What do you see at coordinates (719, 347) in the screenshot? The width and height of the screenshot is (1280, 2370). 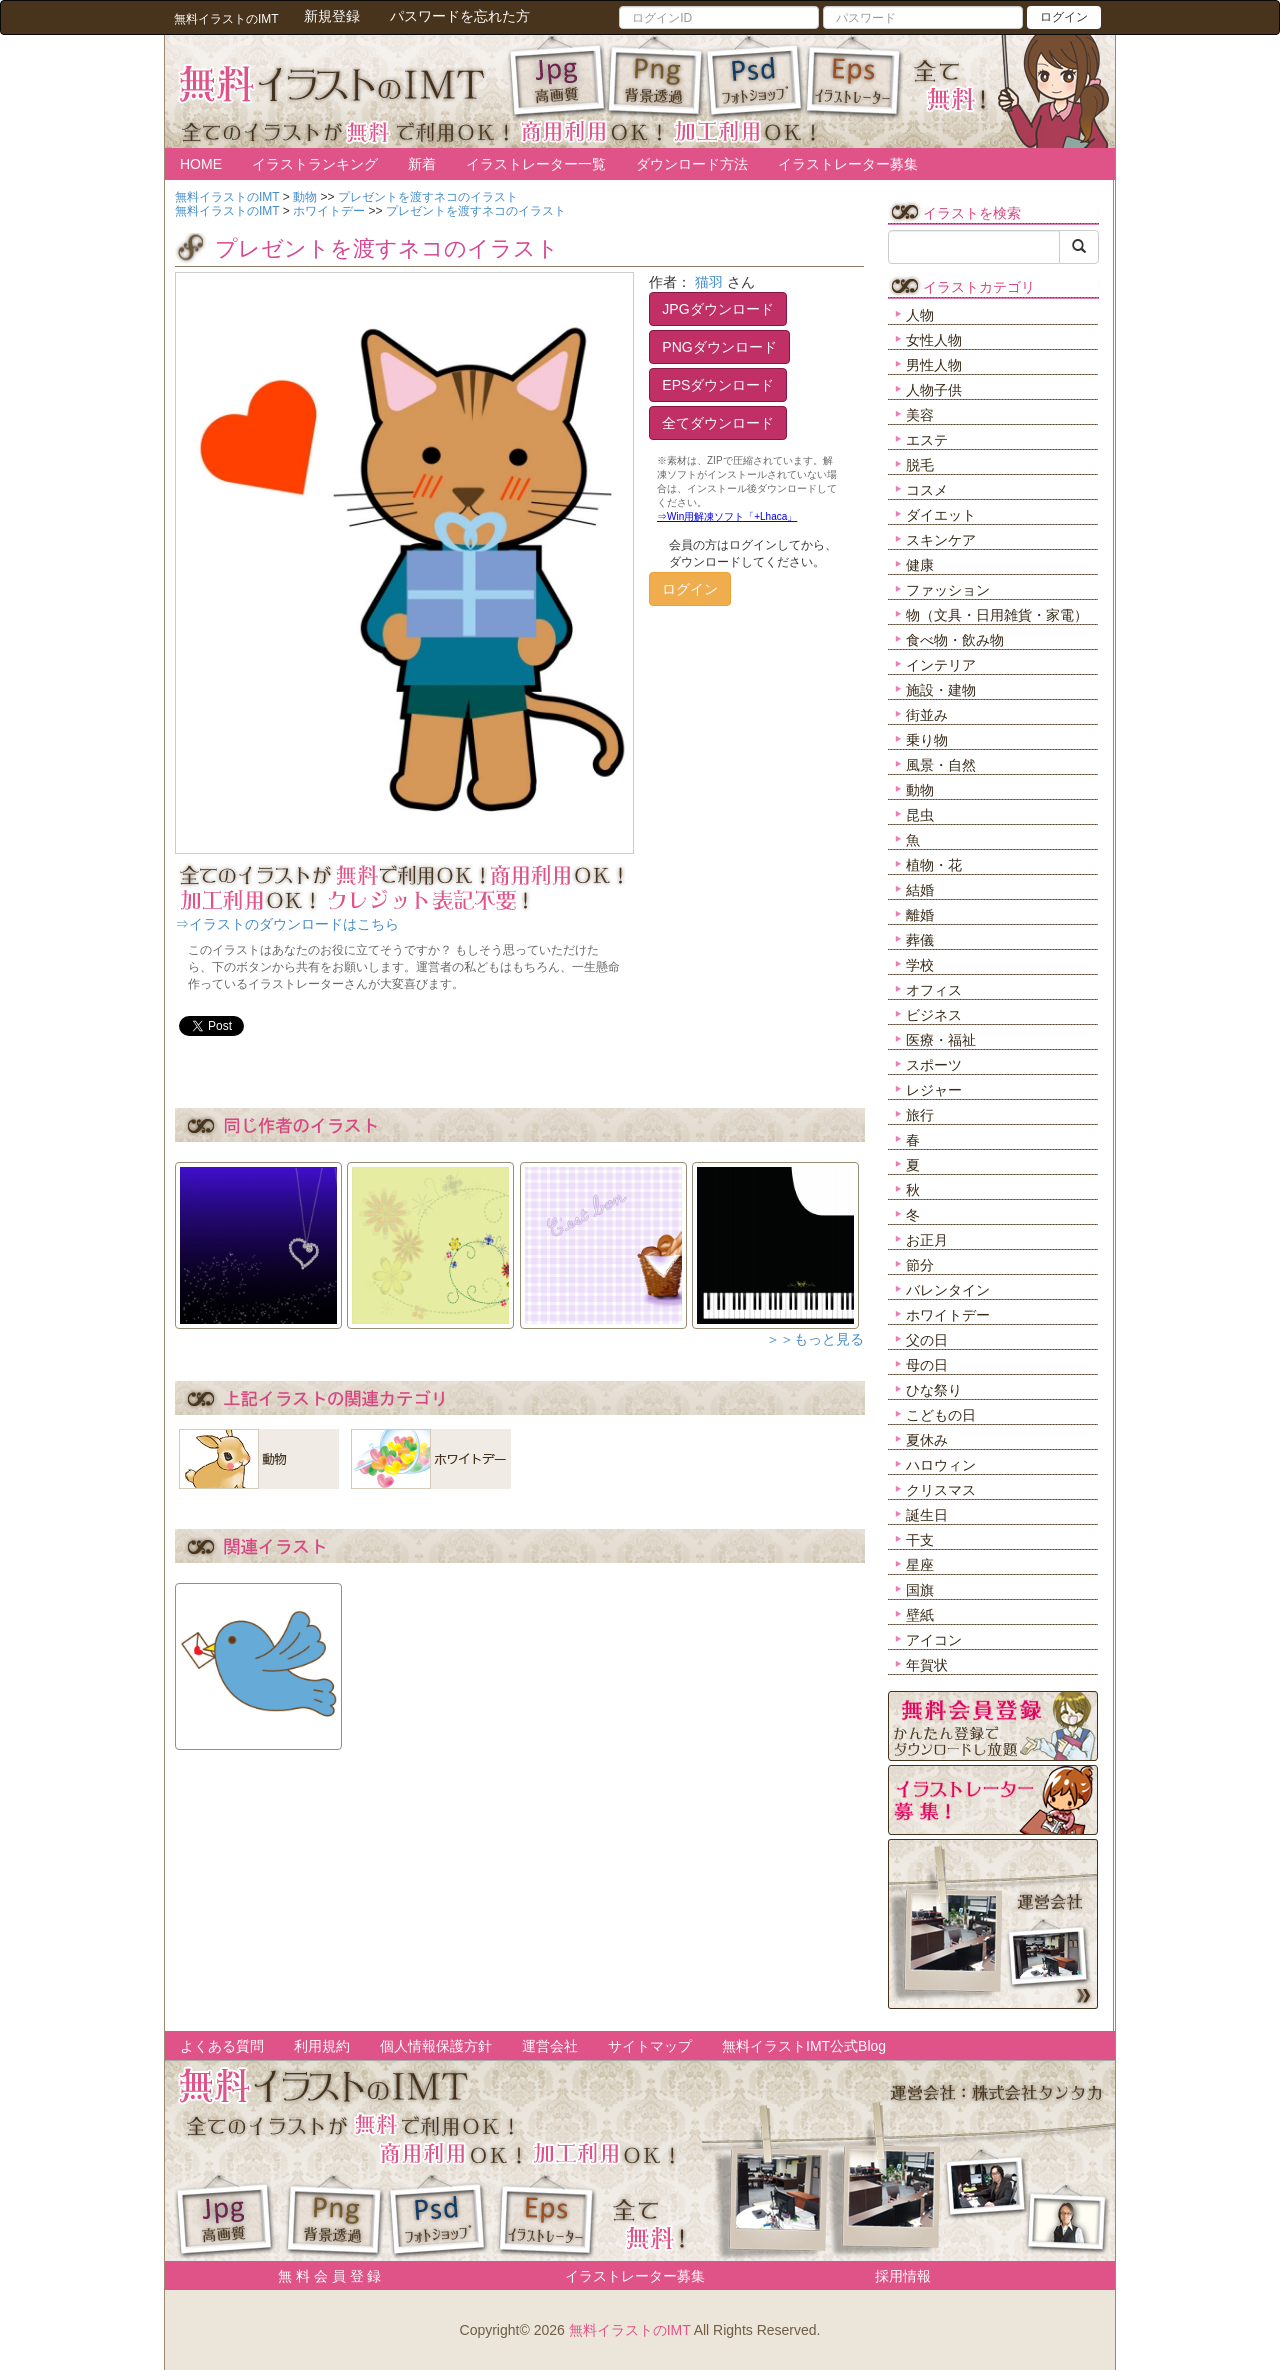 I see `PNGダウンロード` at bounding box center [719, 347].